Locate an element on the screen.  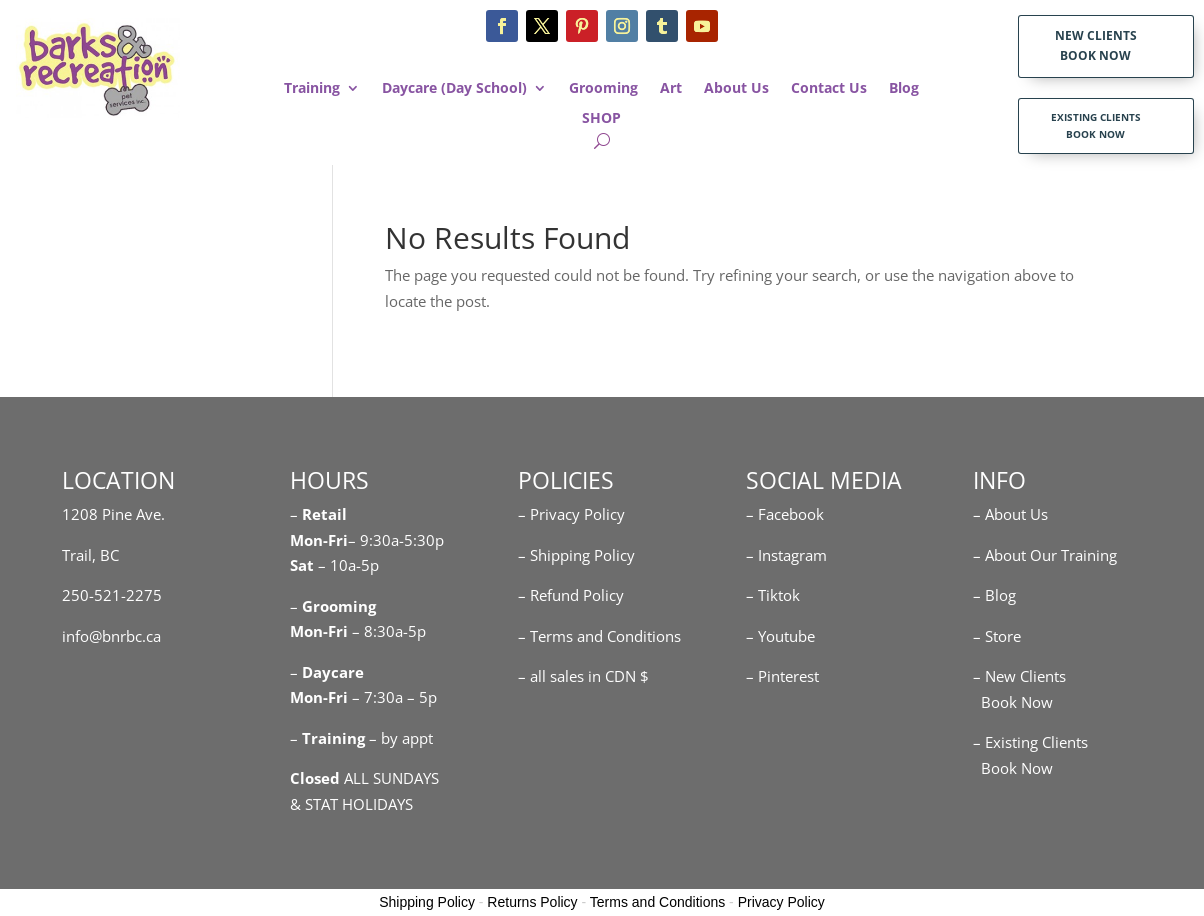
Returns Policy is located at coordinates (532, 902).